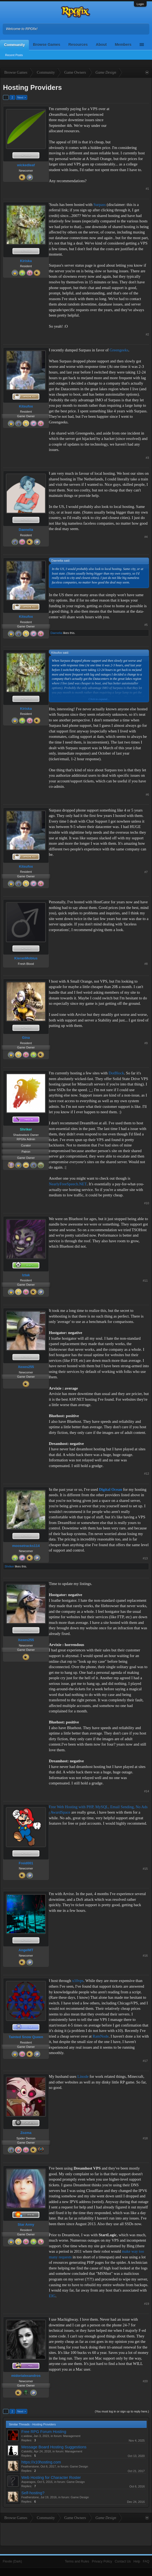 This screenshot has width=152, height=2576. I want to click on #16, so click(145, 1955).